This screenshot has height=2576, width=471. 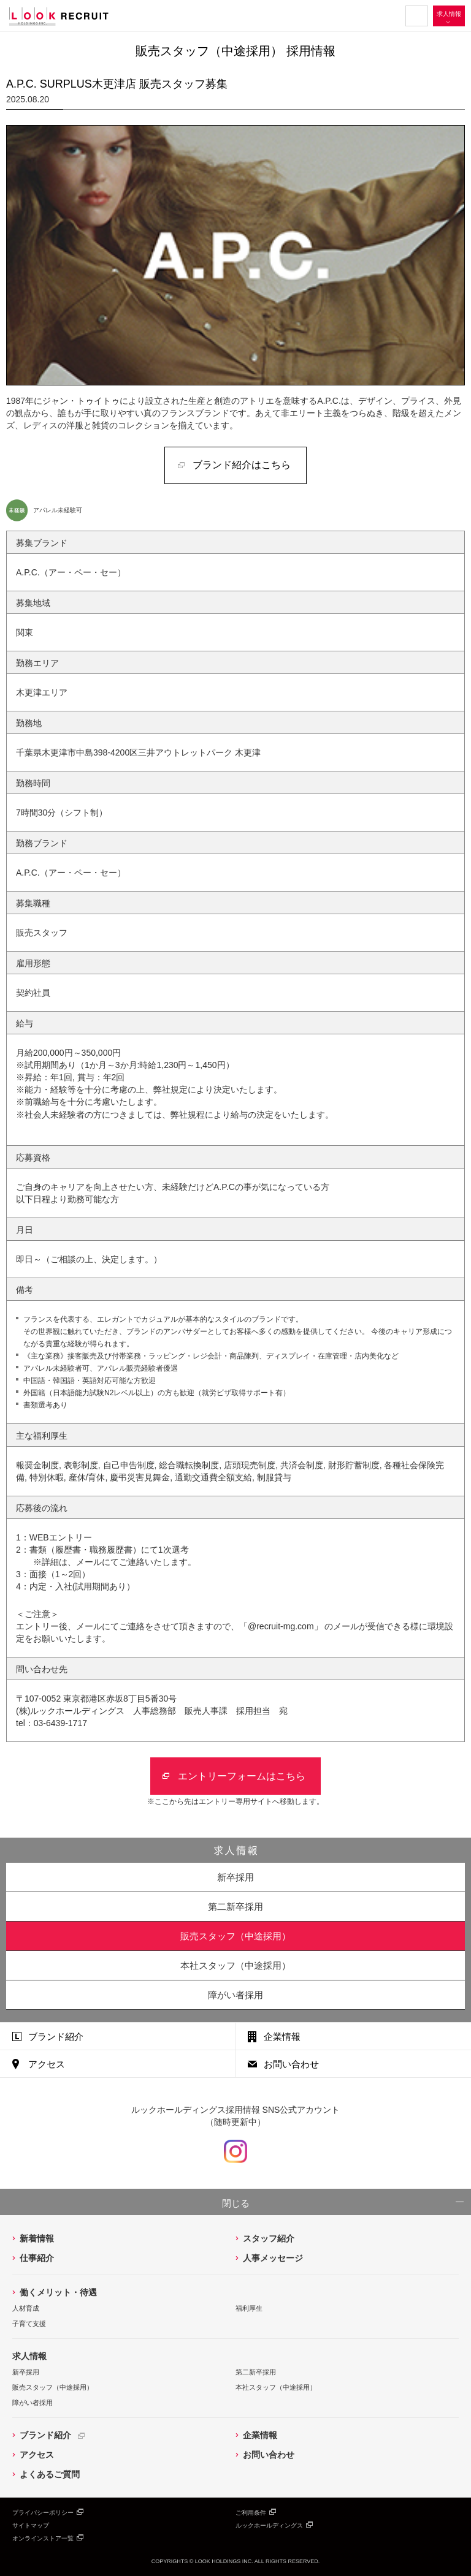 I want to click on アクセス, so click(x=46, y=2064).